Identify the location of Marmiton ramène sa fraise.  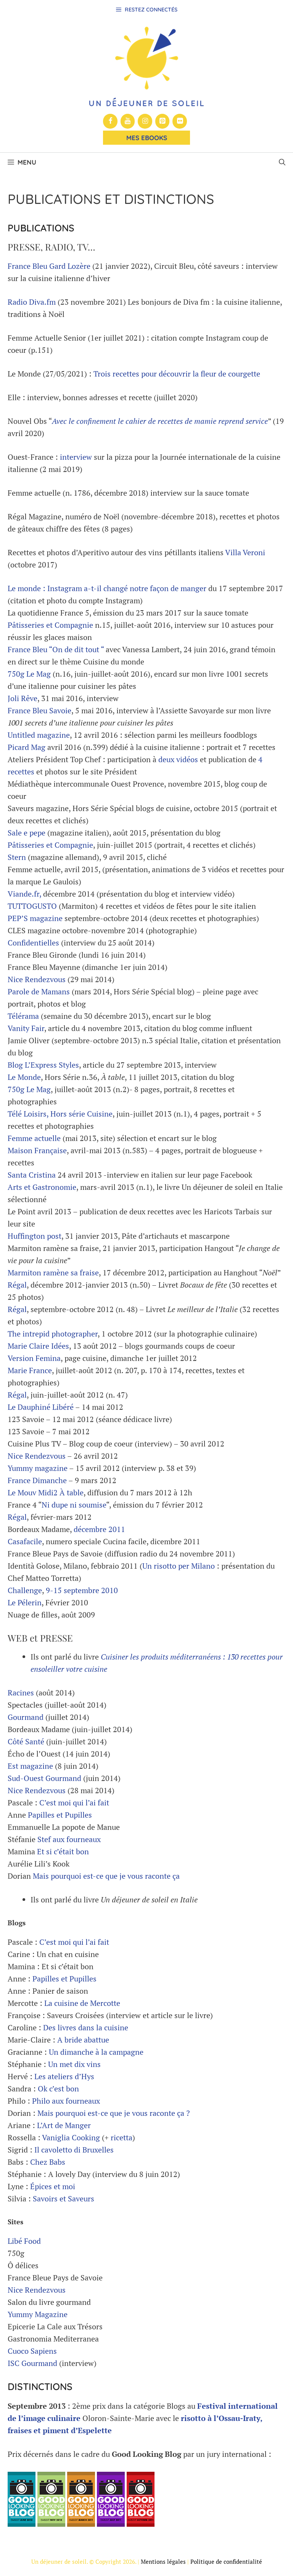
(53, 1272).